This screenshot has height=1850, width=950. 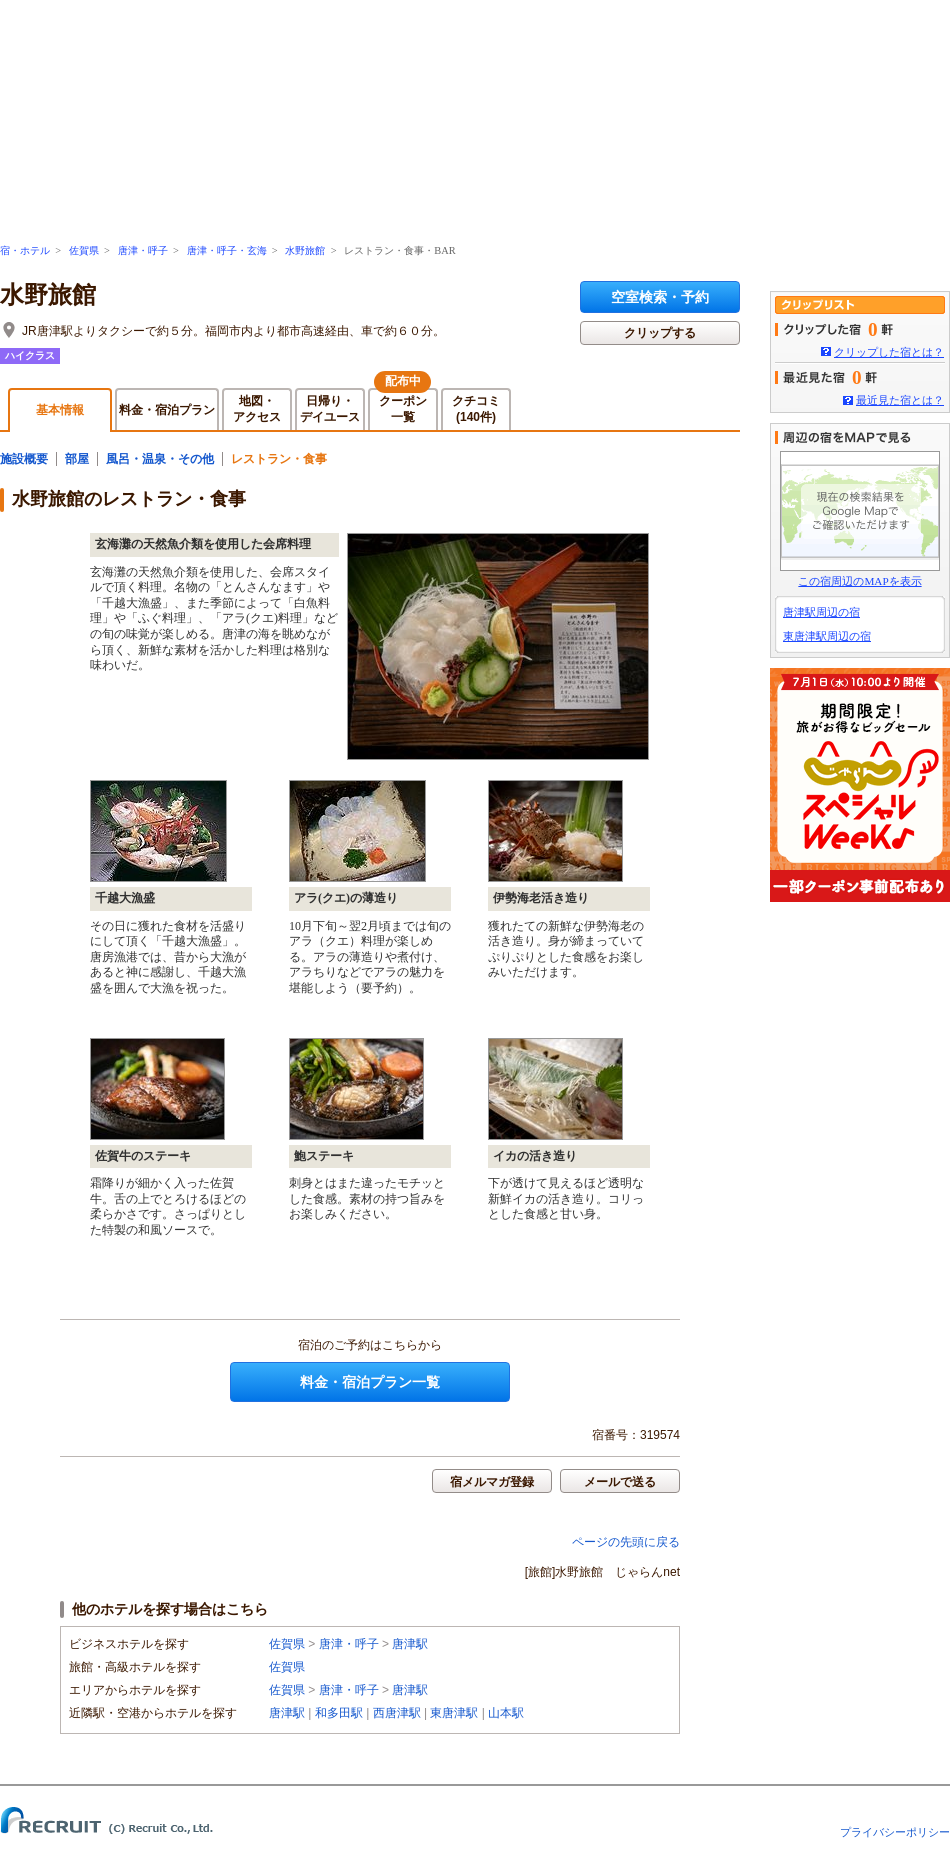 I want to click on 唐津駅, so click(x=410, y=1644).